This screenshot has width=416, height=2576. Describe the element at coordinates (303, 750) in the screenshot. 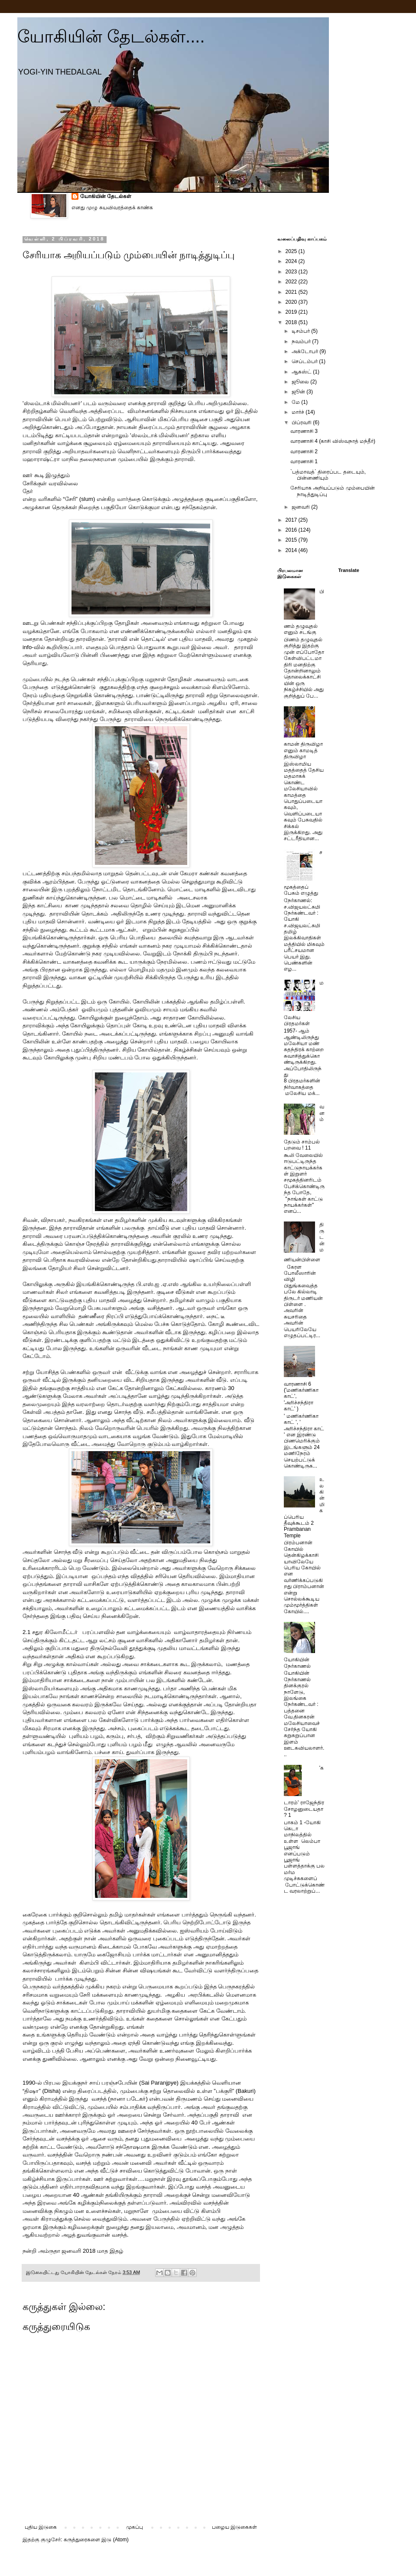

I see `காமன் திருவிழா எனும் காமடித் திருவிழா` at that location.